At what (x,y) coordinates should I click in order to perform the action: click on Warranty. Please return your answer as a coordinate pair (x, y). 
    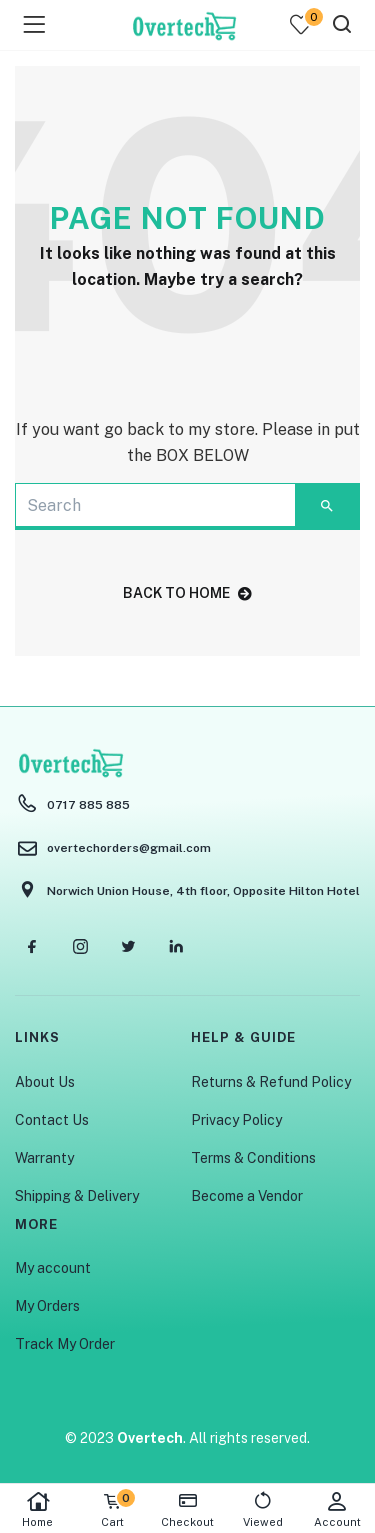
    Looking at the image, I should click on (44, 1158).